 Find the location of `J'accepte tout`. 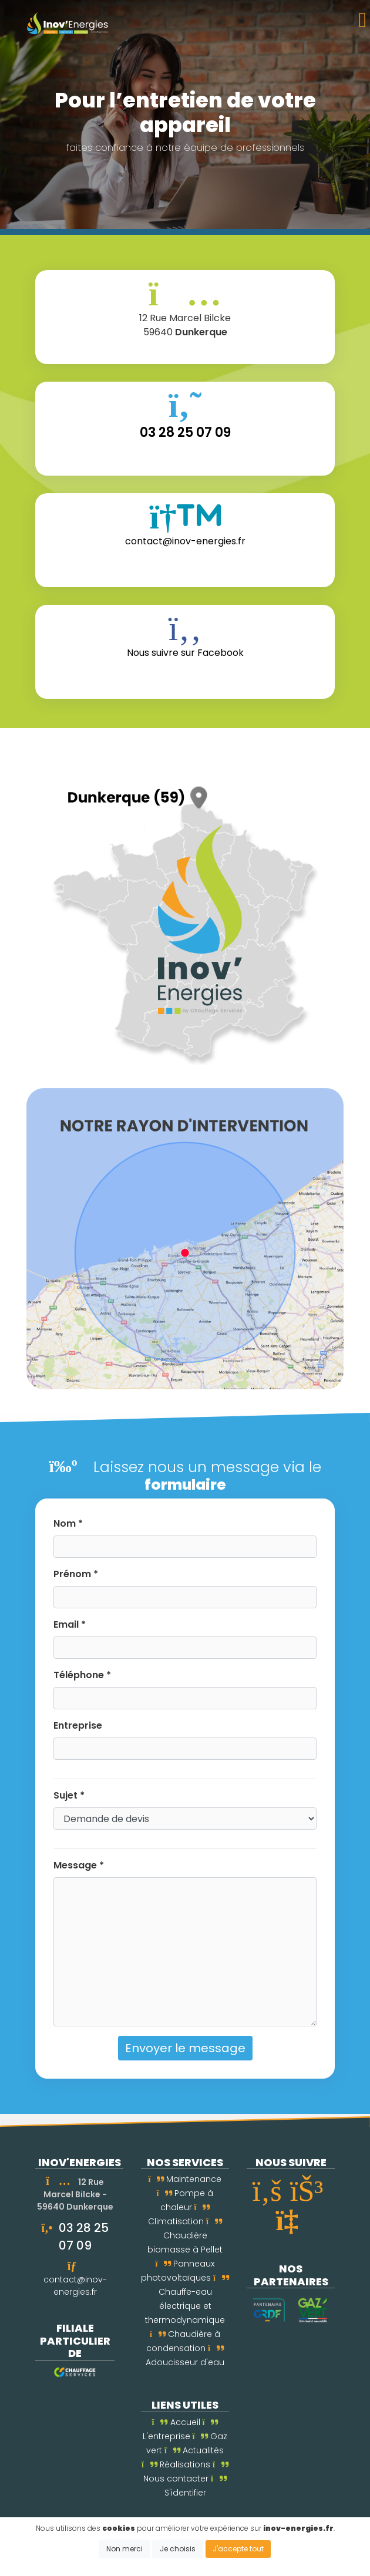

J'accepte tout is located at coordinates (238, 2549).